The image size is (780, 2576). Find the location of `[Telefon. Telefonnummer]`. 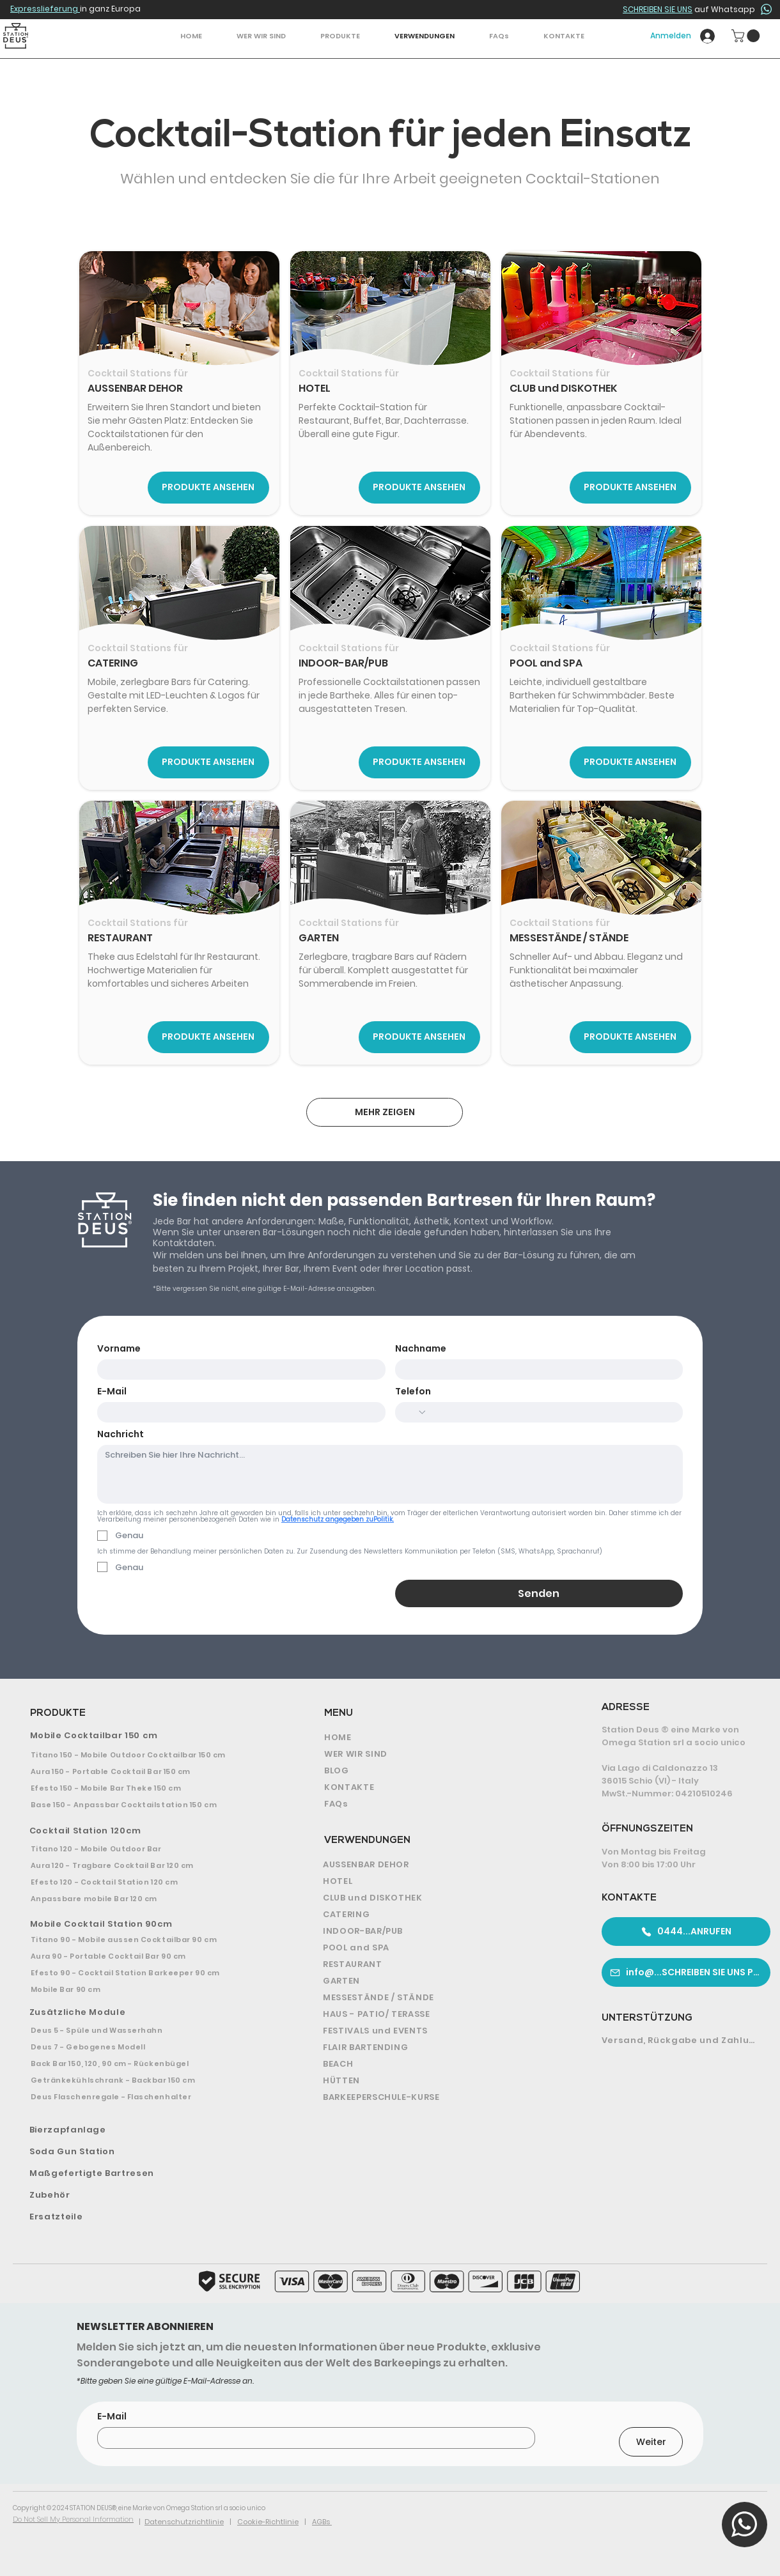

[Telefon. Telefonnummer] is located at coordinates (551, 1412).